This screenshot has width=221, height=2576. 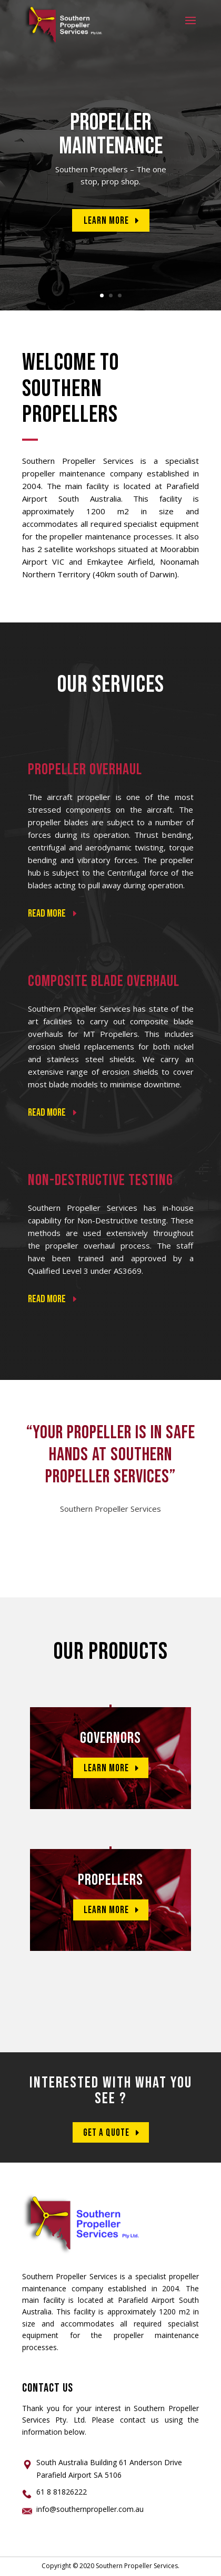 What do you see at coordinates (90, 2509) in the screenshot?
I see `info@southernpropeller.com.au` at bounding box center [90, 2509].